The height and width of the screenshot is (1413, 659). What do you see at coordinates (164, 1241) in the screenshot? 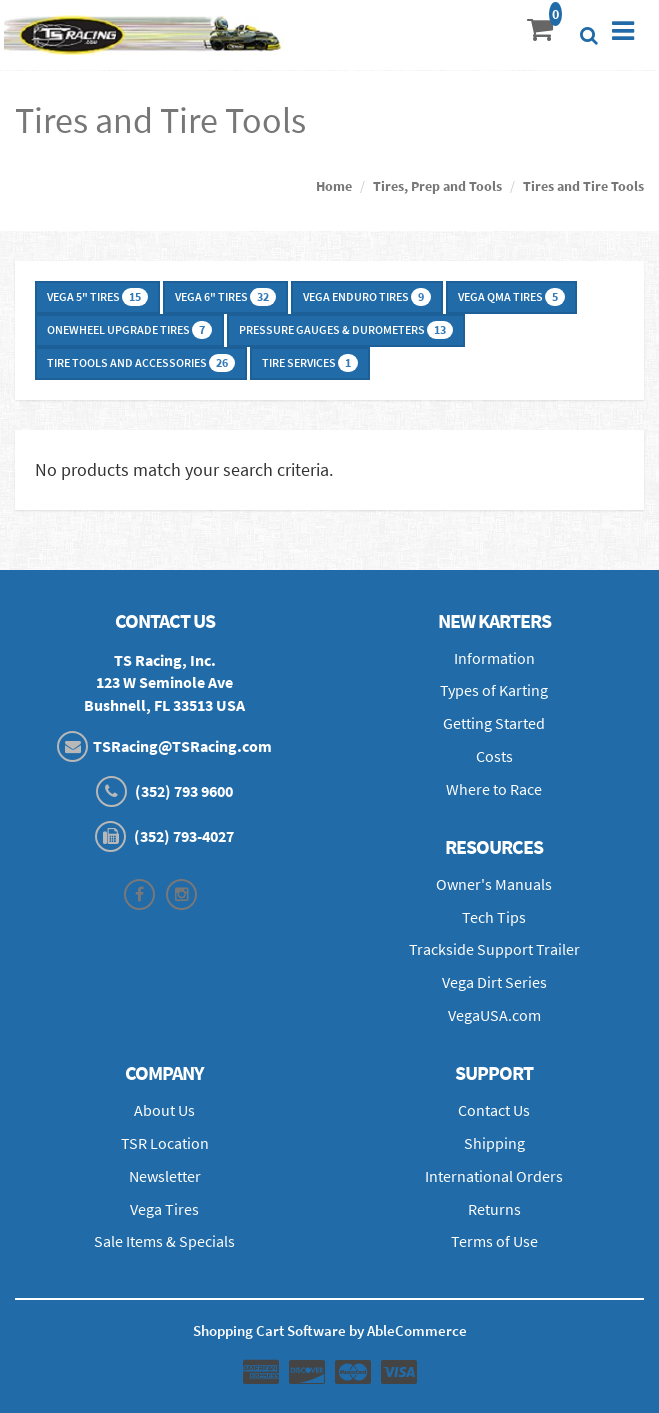
I see `Sale Items & Specials` at bounding box center [164, 1241].